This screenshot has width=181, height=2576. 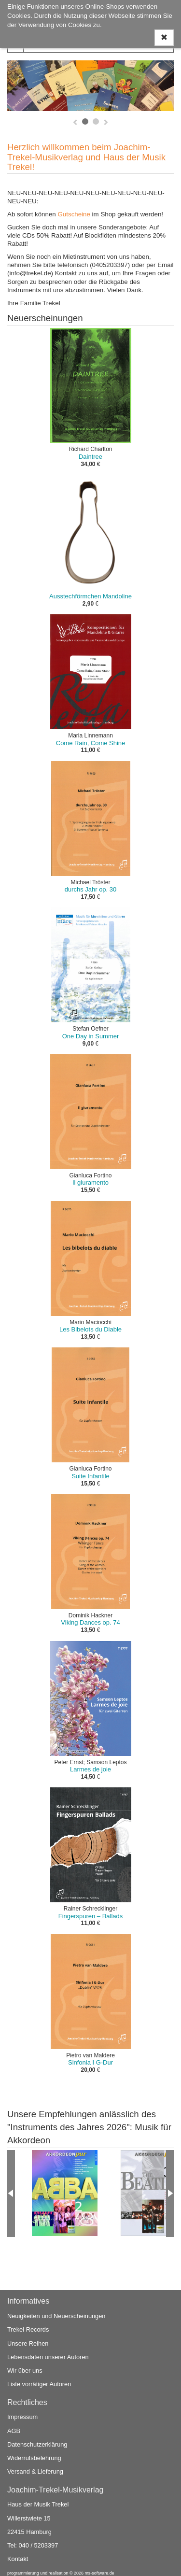 I want to click on Liste vorrätiger Autoren, so click(x=39, y=2384).